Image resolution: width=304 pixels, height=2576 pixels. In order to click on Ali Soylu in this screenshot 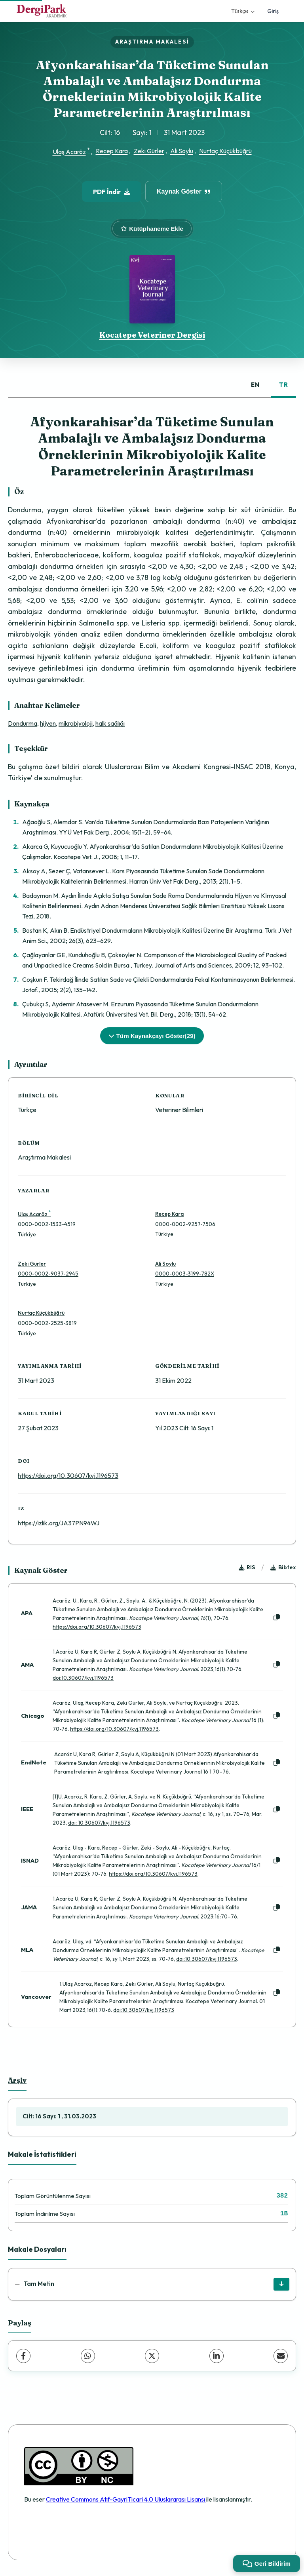, I will do `click(181, 151)`.